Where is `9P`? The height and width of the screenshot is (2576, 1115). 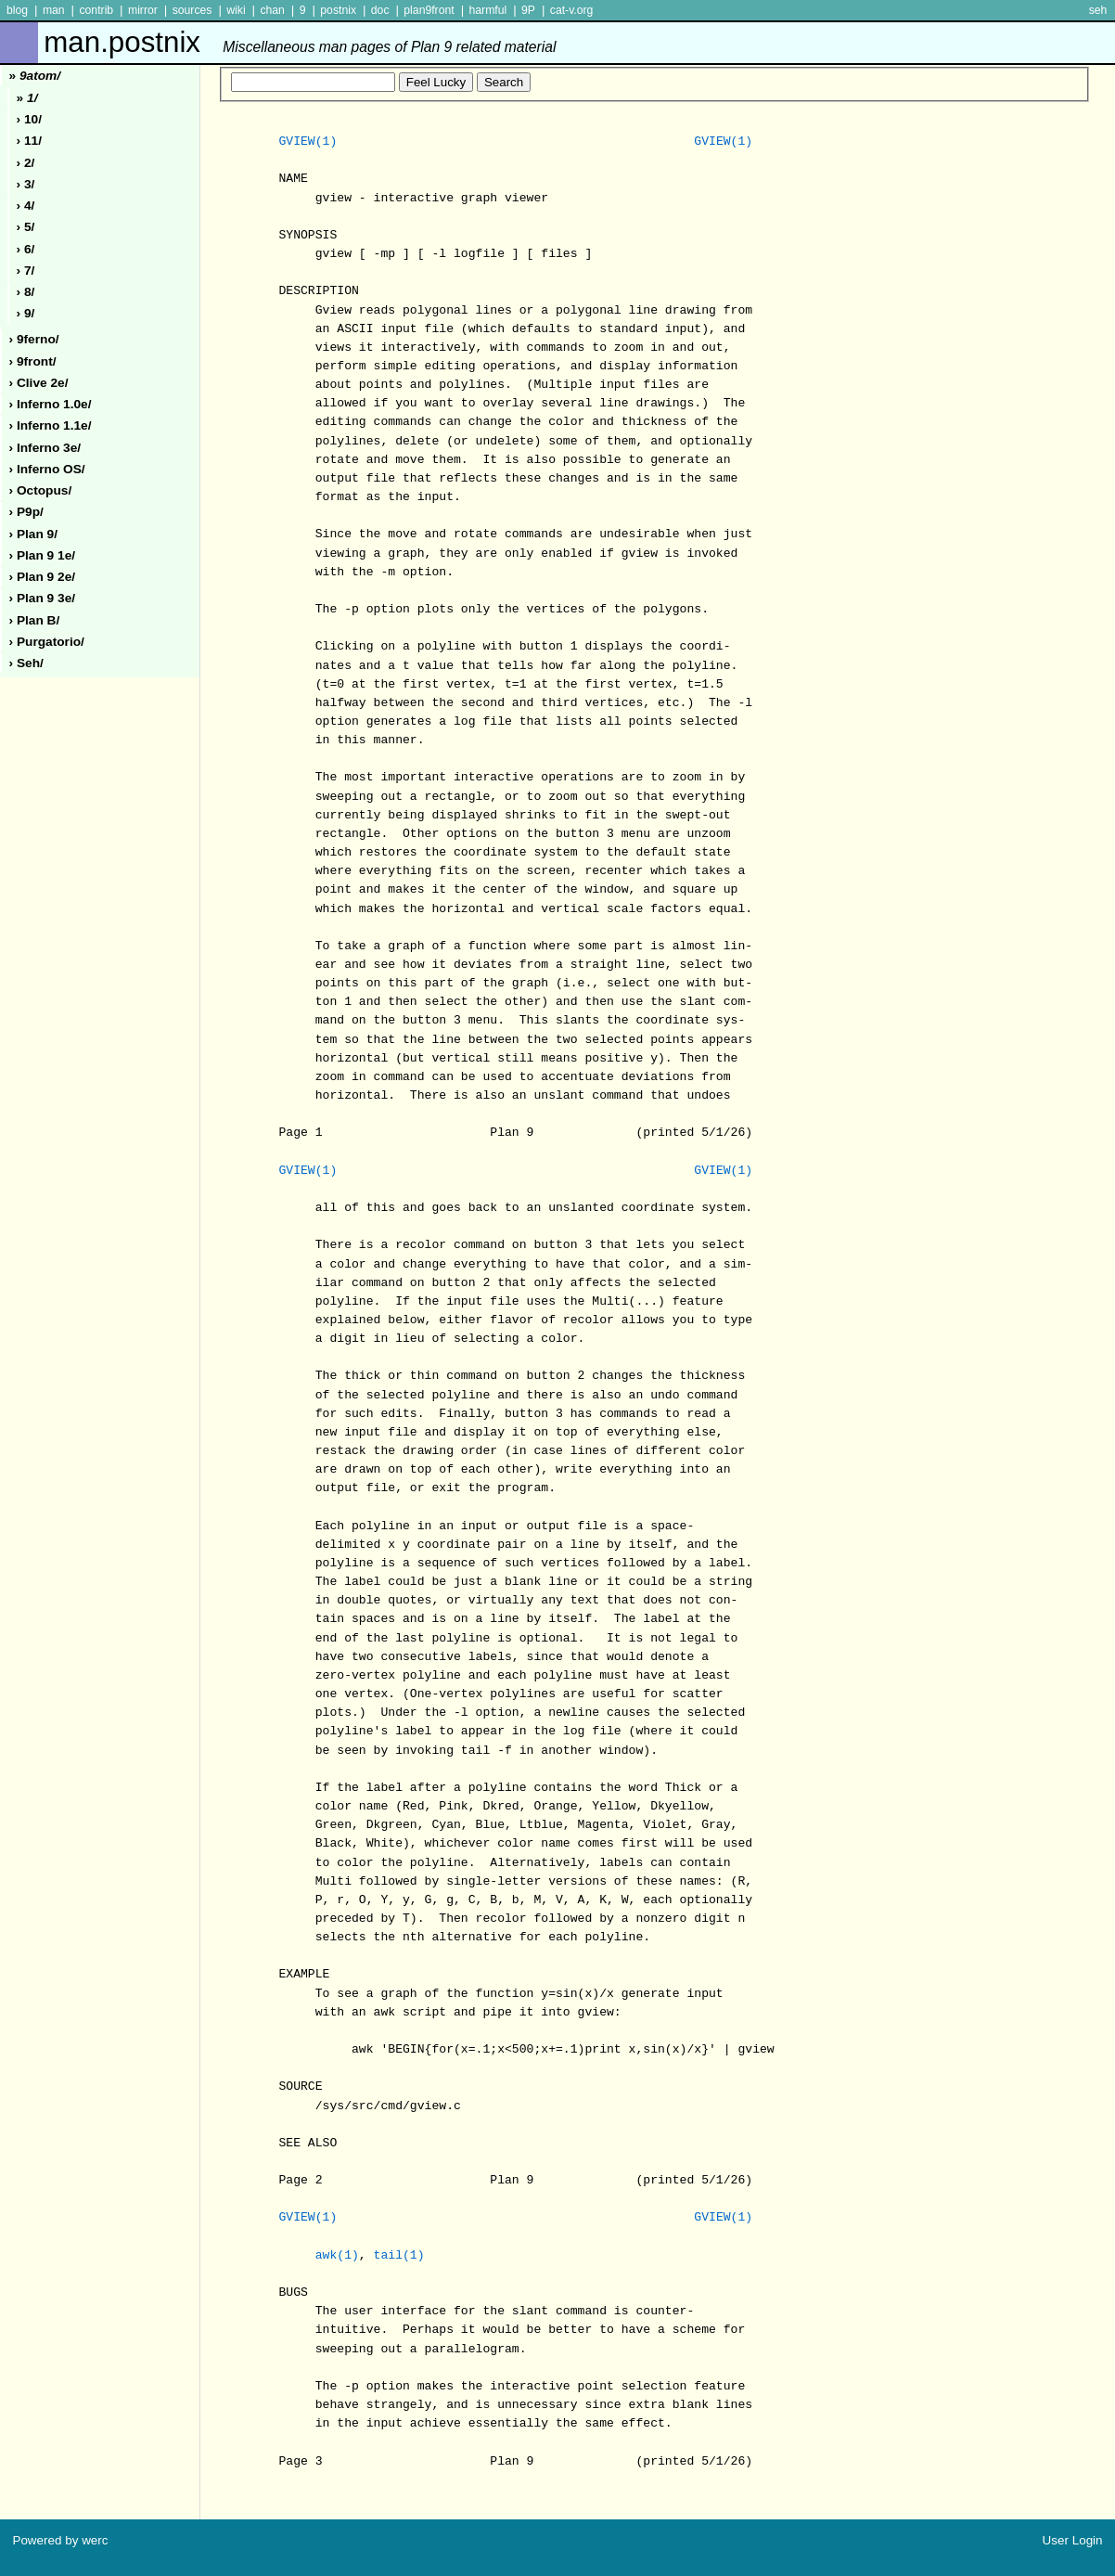 9P is located at coordinates (528, 10).